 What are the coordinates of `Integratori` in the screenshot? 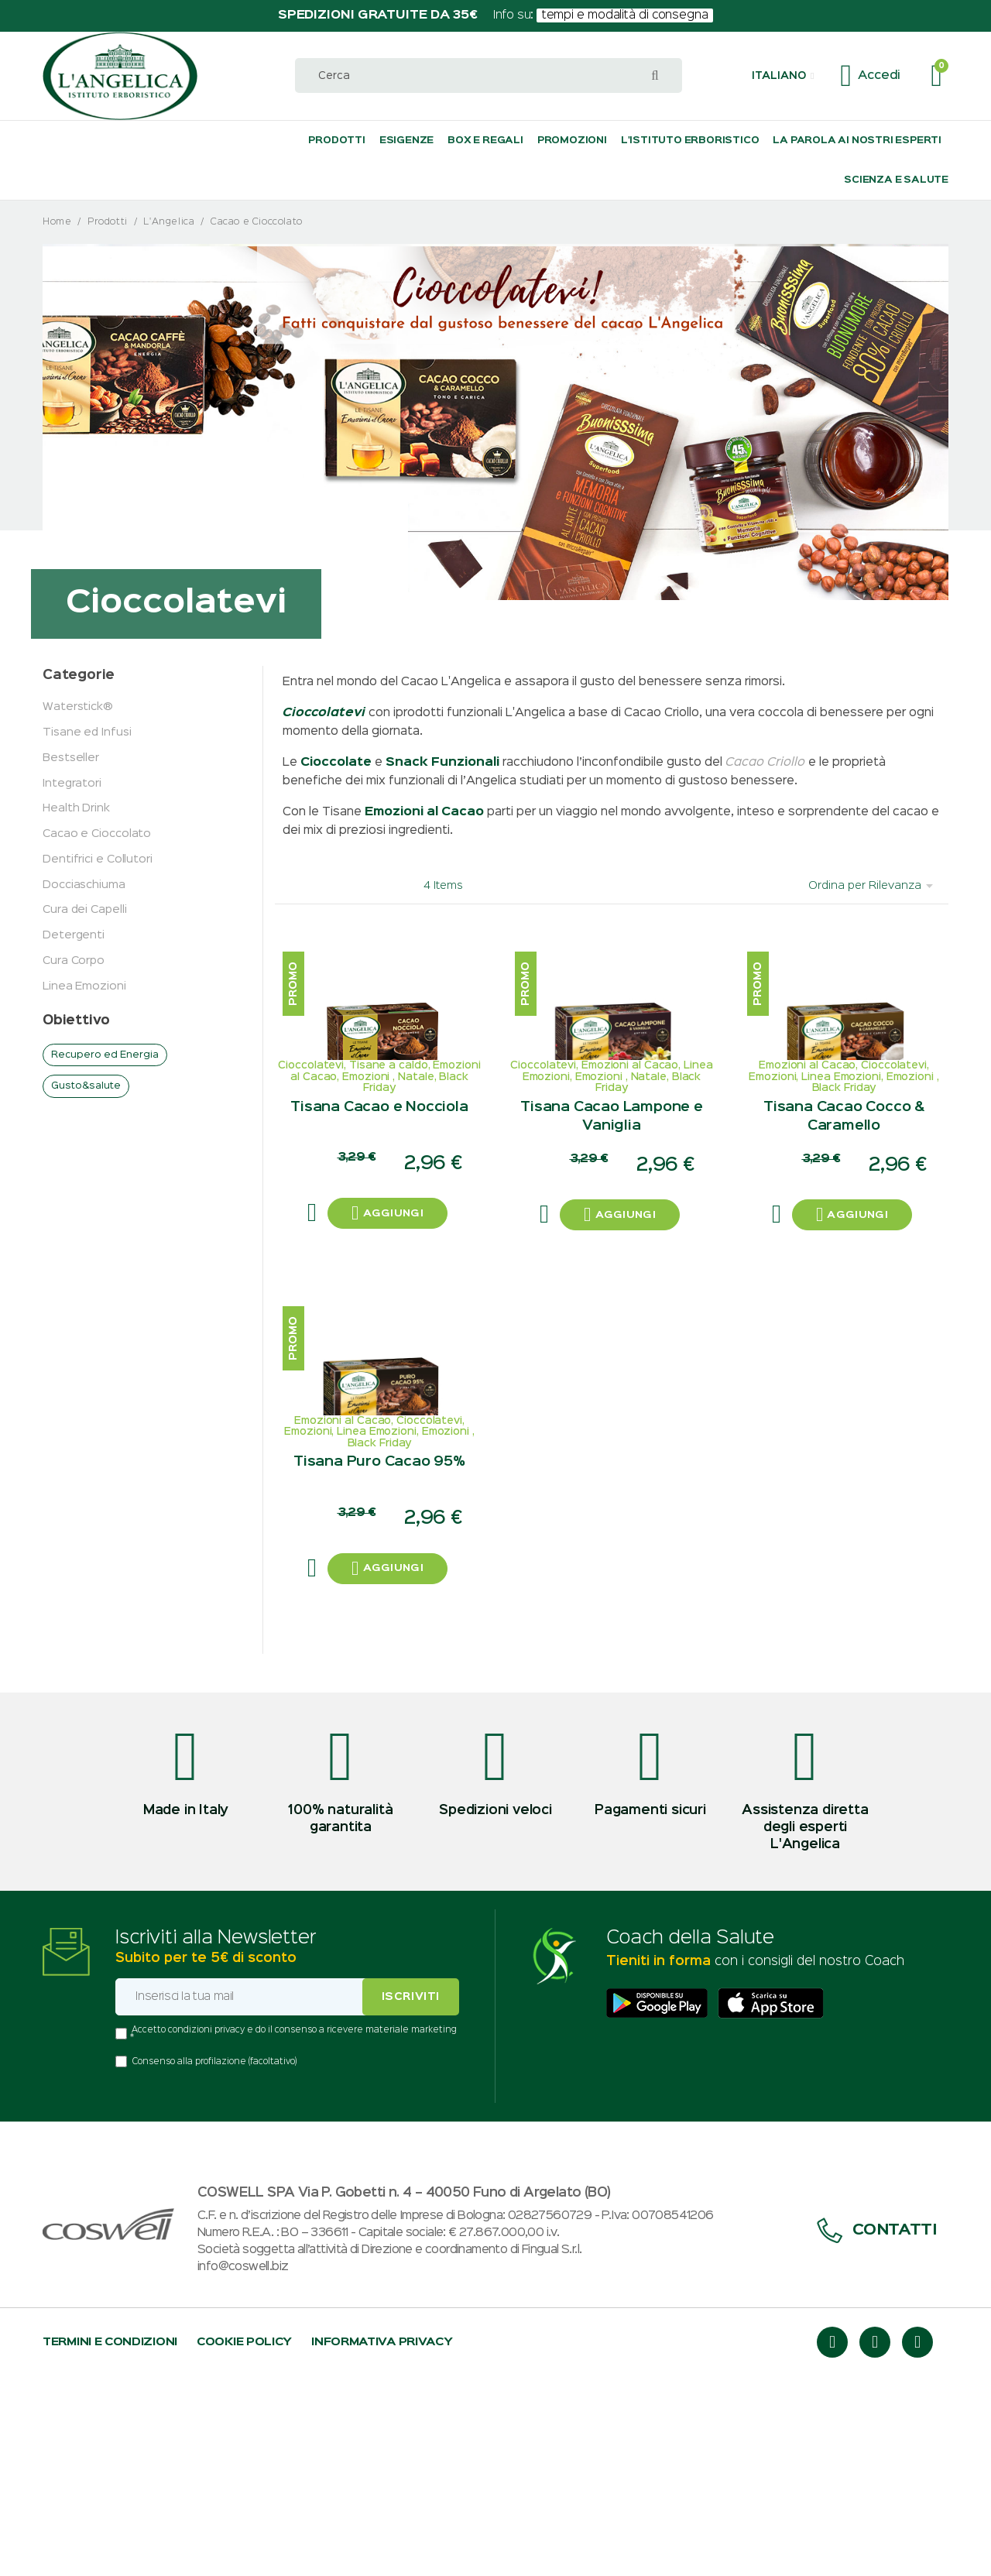 It's located at (72, 783).